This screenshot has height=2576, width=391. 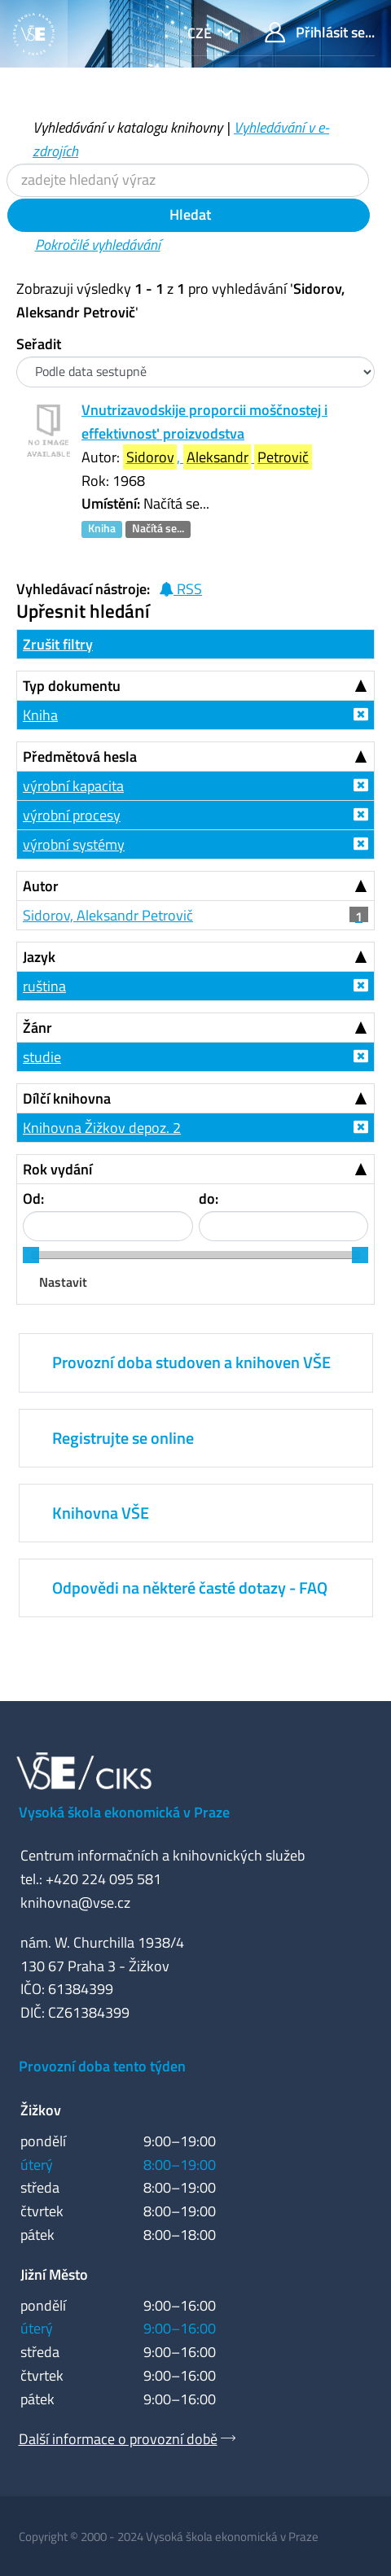 What do you see at coordinates (204, 421) in the screenshot?
I see `Vnutrizavodskije proporcii moščnostej i effektivnost' proizvodstva` at bounding box center [204, 421].